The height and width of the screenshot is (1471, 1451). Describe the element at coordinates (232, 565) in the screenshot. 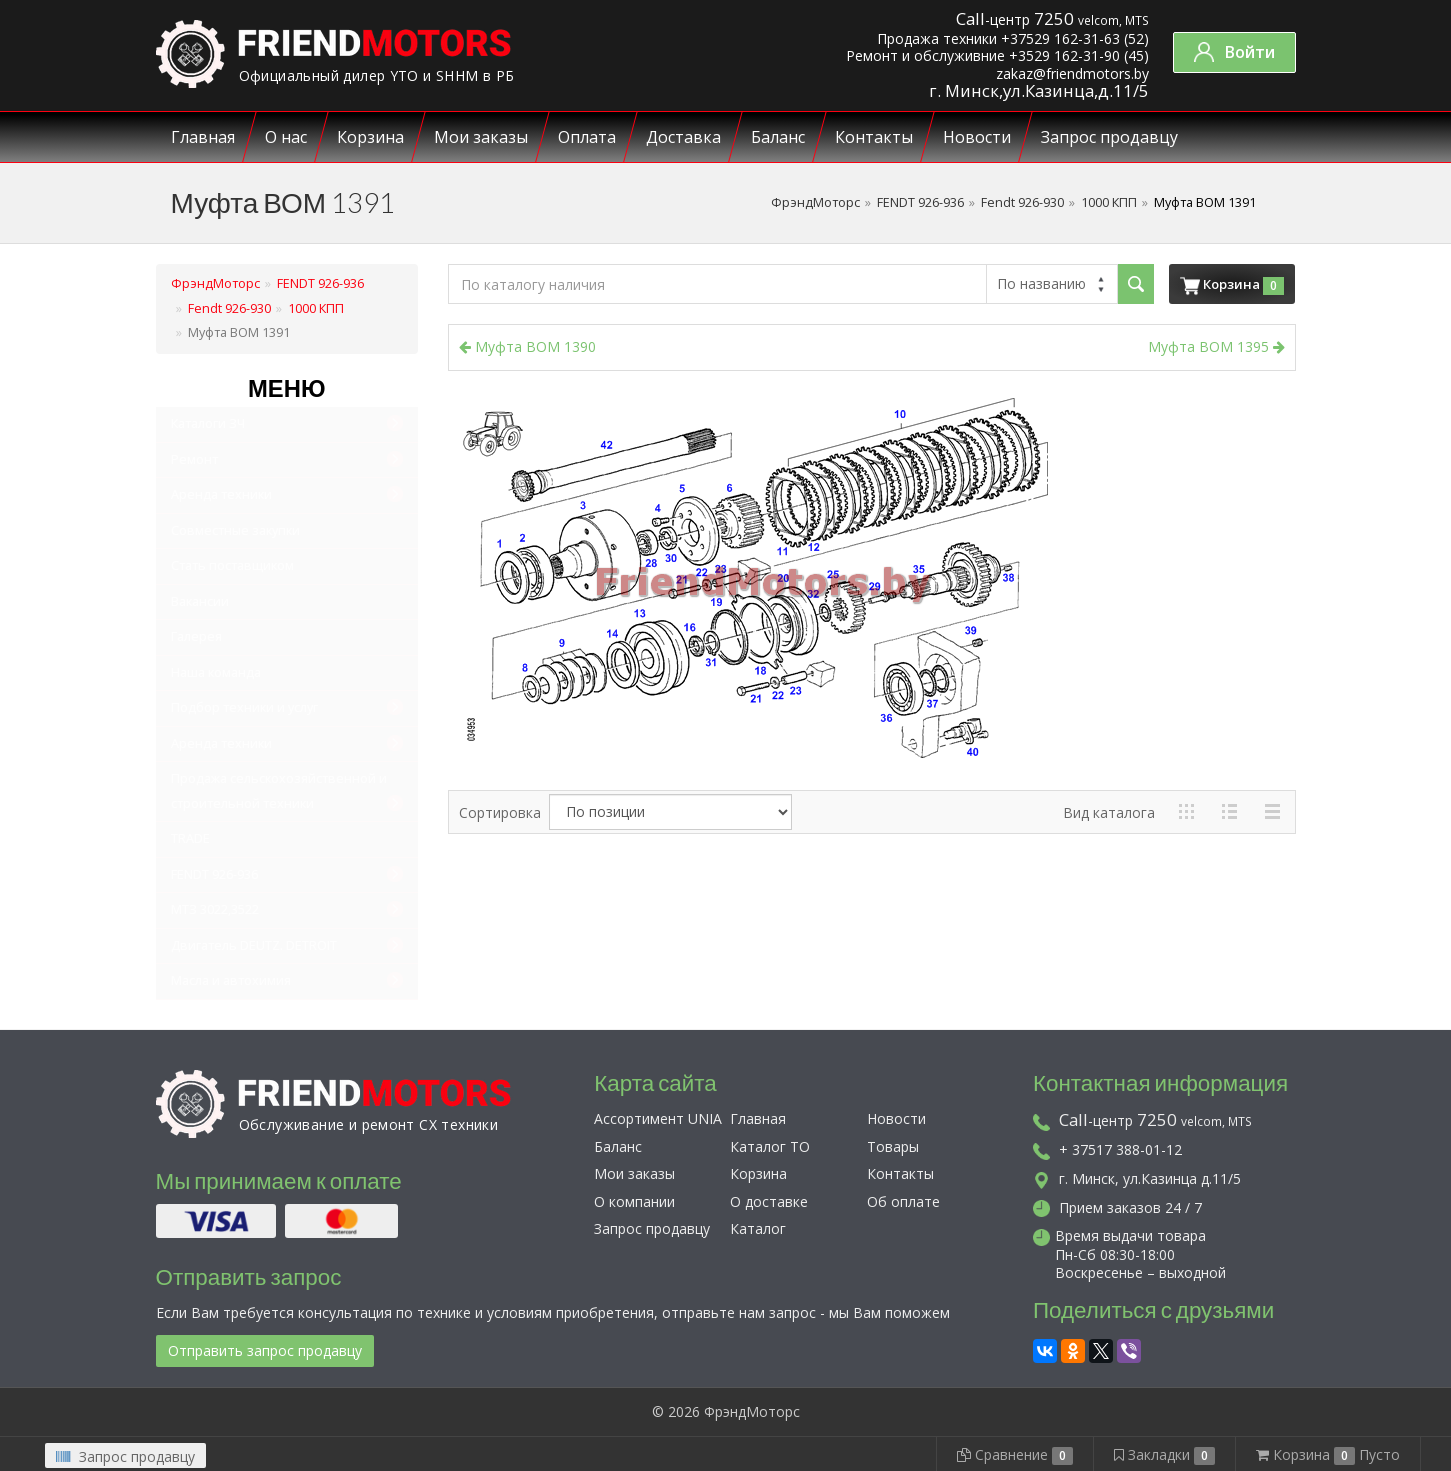

I see `Стать поставщиком` at that location.